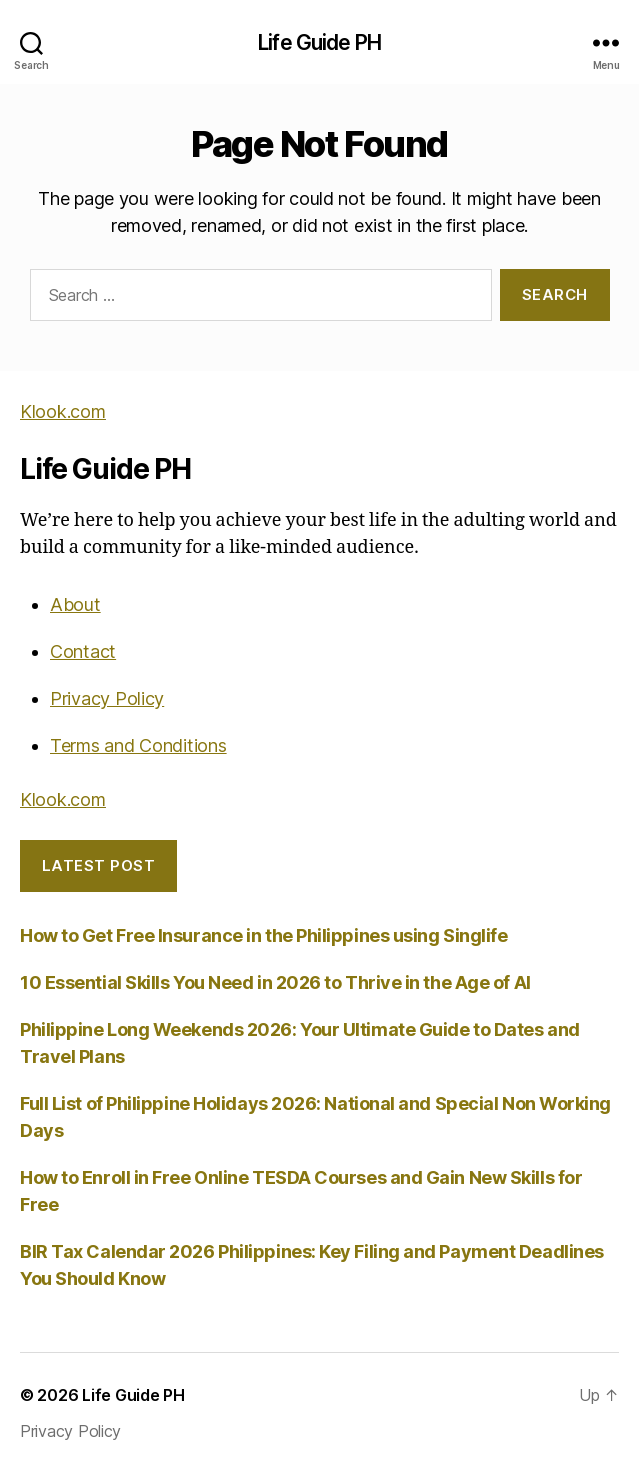  What do you see at coordinates (263, 935) in the screenshot?
I see `How to Get Free Insurance in the Philippines using Singlife` at bounding box center [263, 935].